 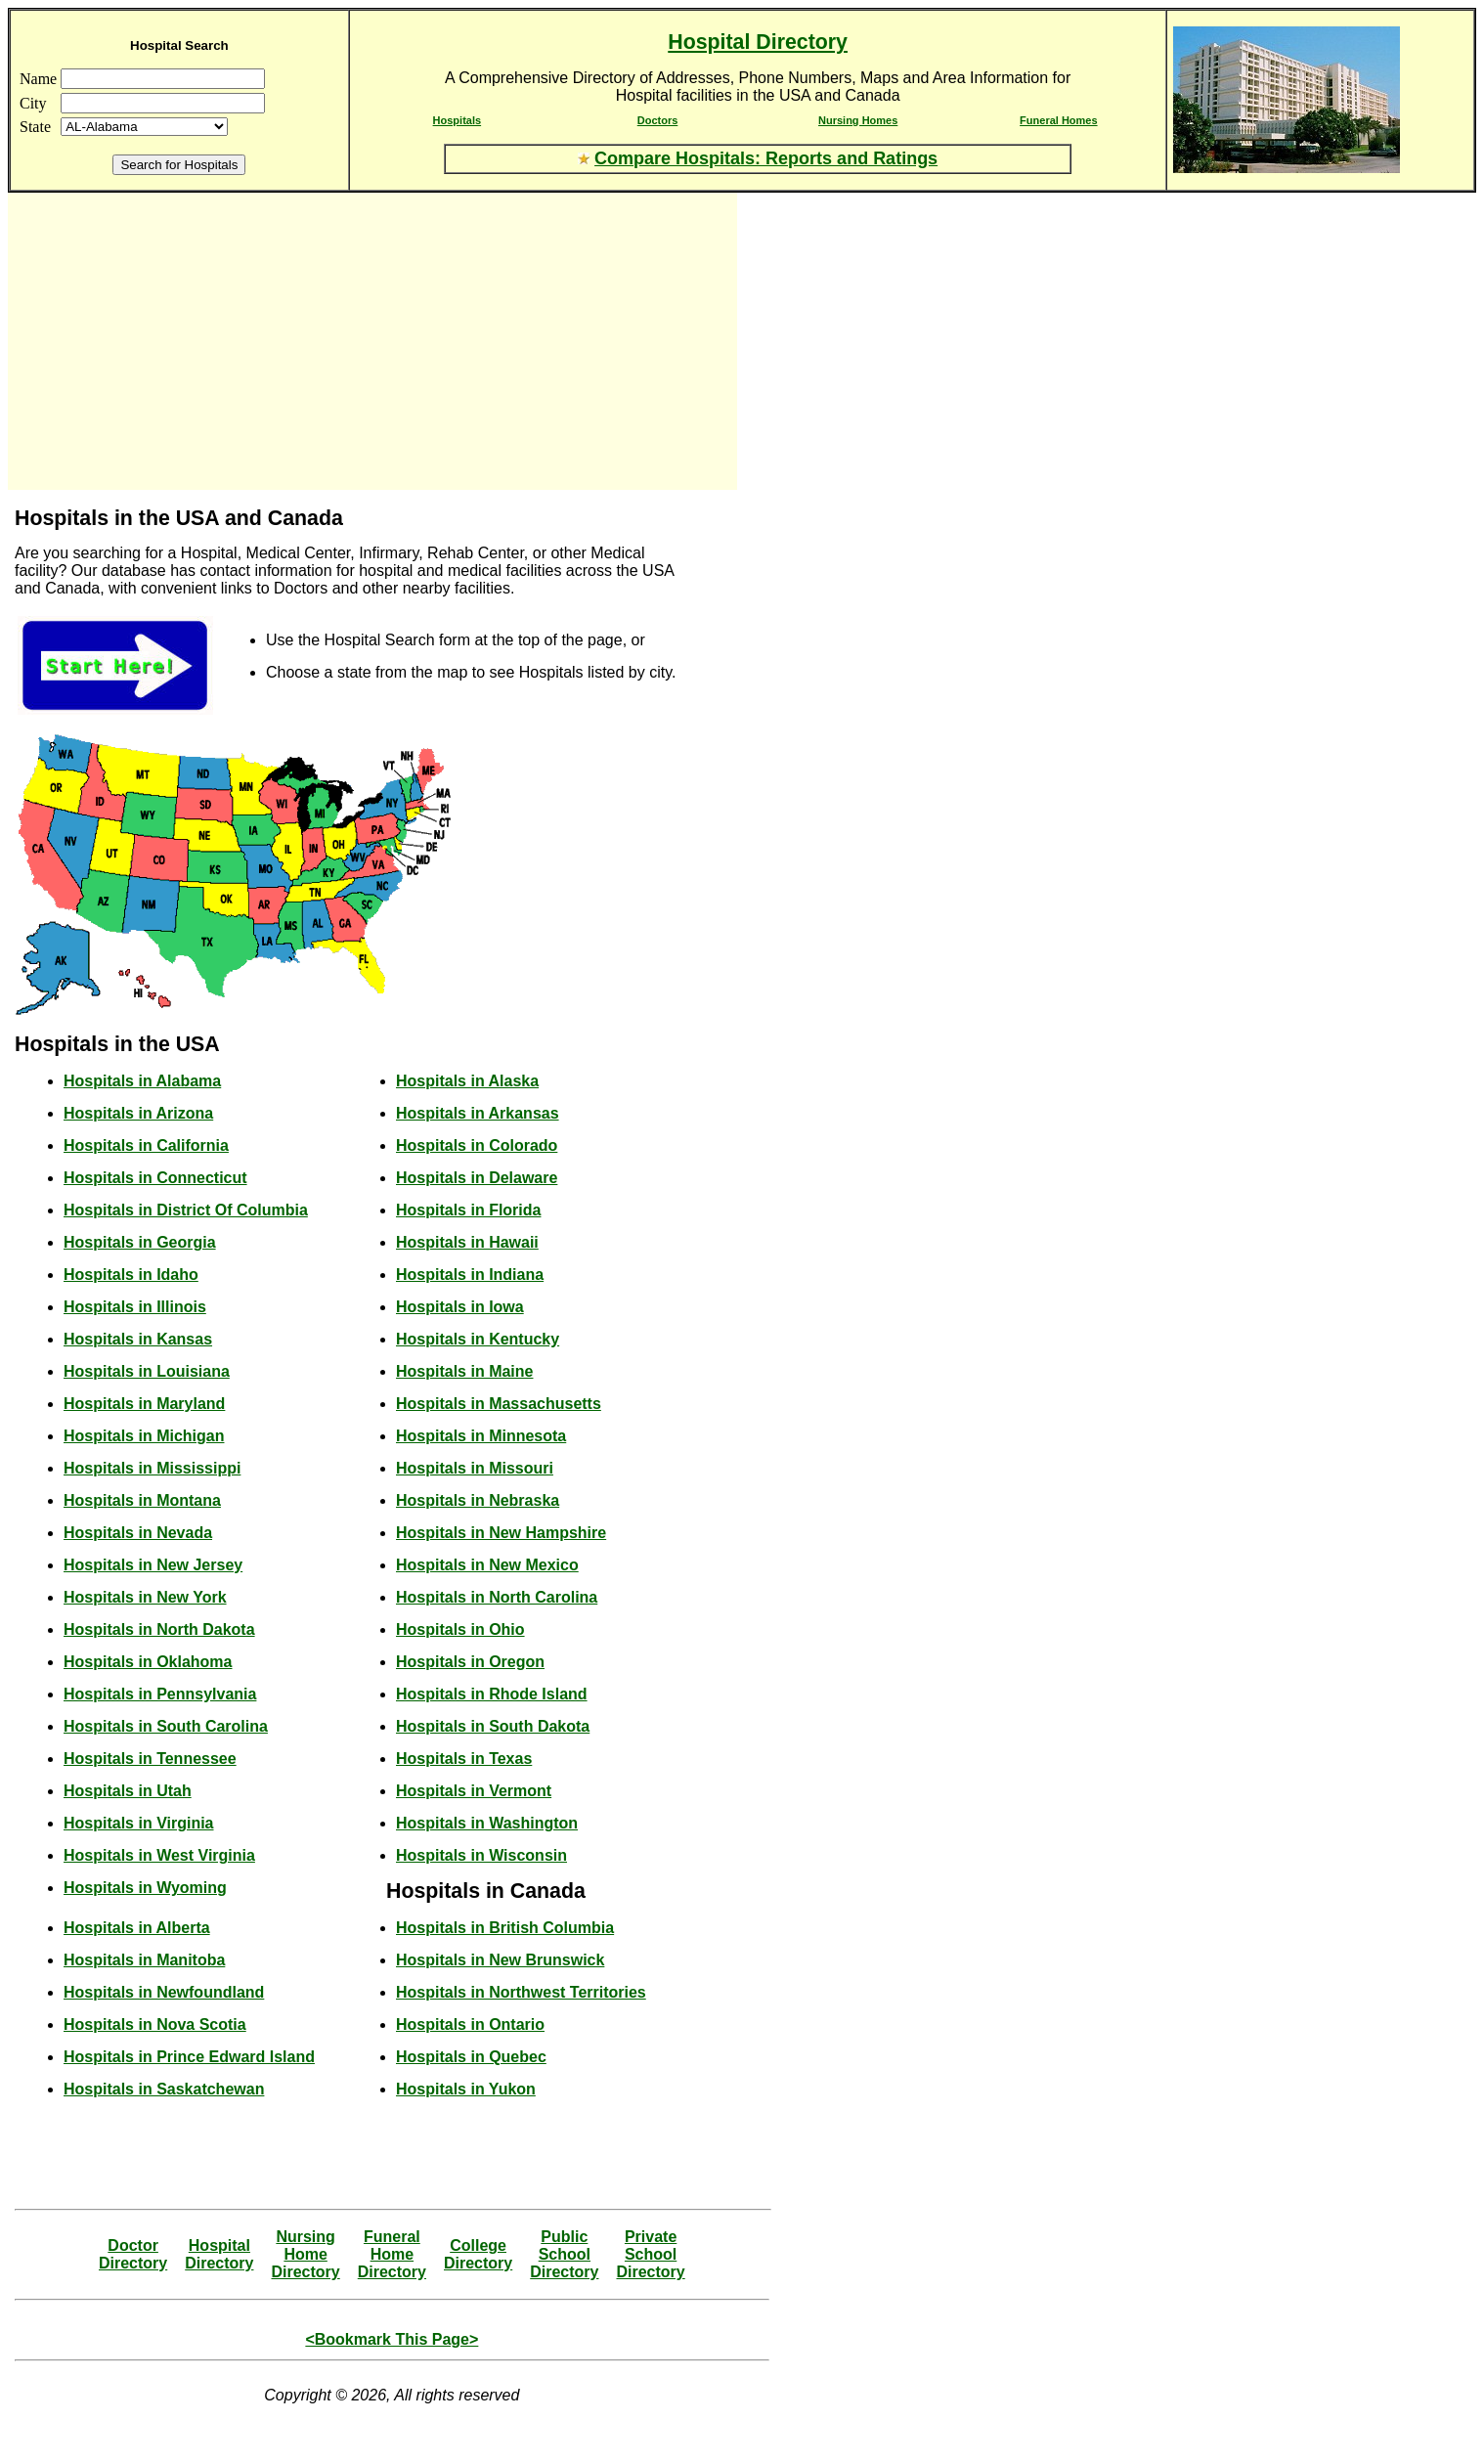 What do you see at coordinates (481, 1436) in the screenshot?
I see `Hospitals in Minnesota` at bounding box center [481, 1436].